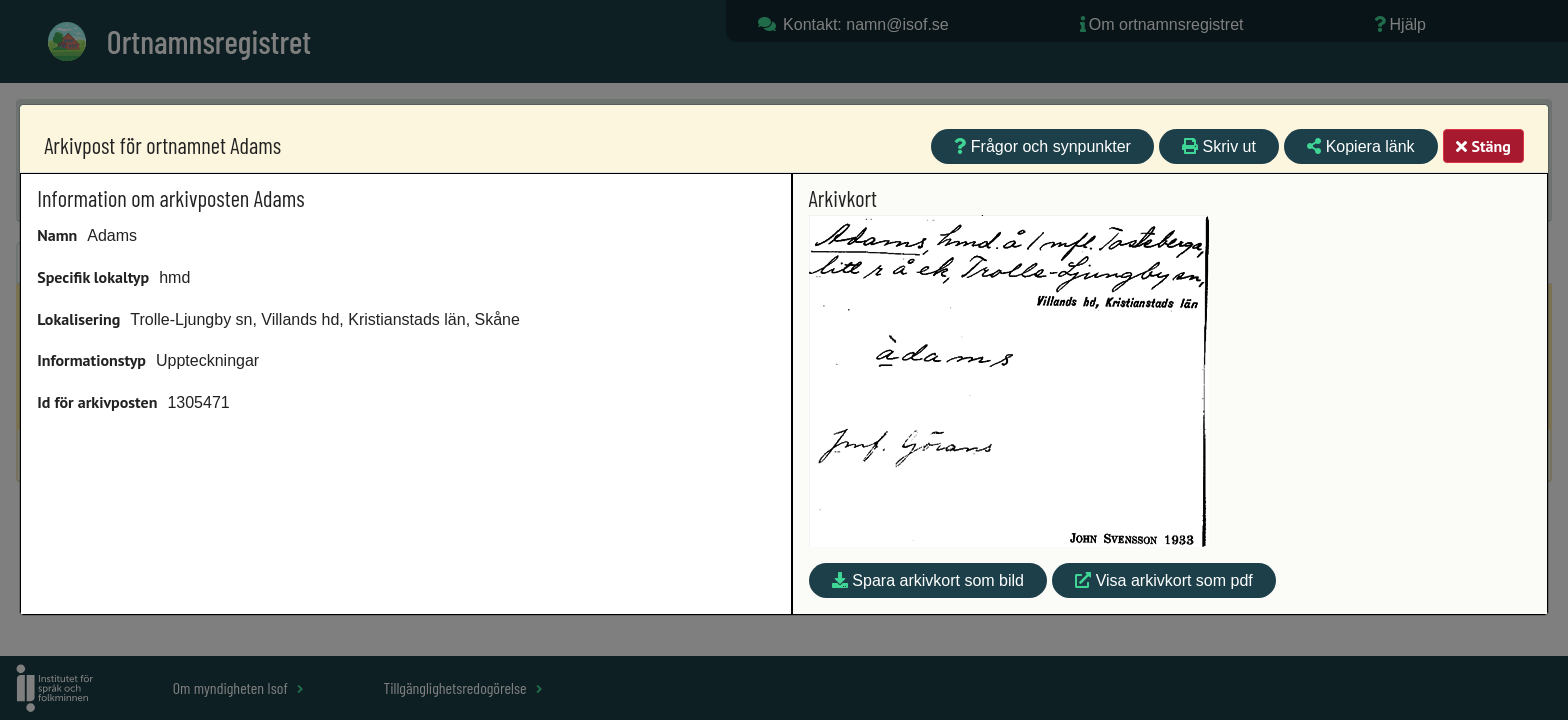 The image size is (1568, 720). Describe the element at coordinates (1164, 580) in the screenshot. I see `Visa arkivkort som pdf` at that location.